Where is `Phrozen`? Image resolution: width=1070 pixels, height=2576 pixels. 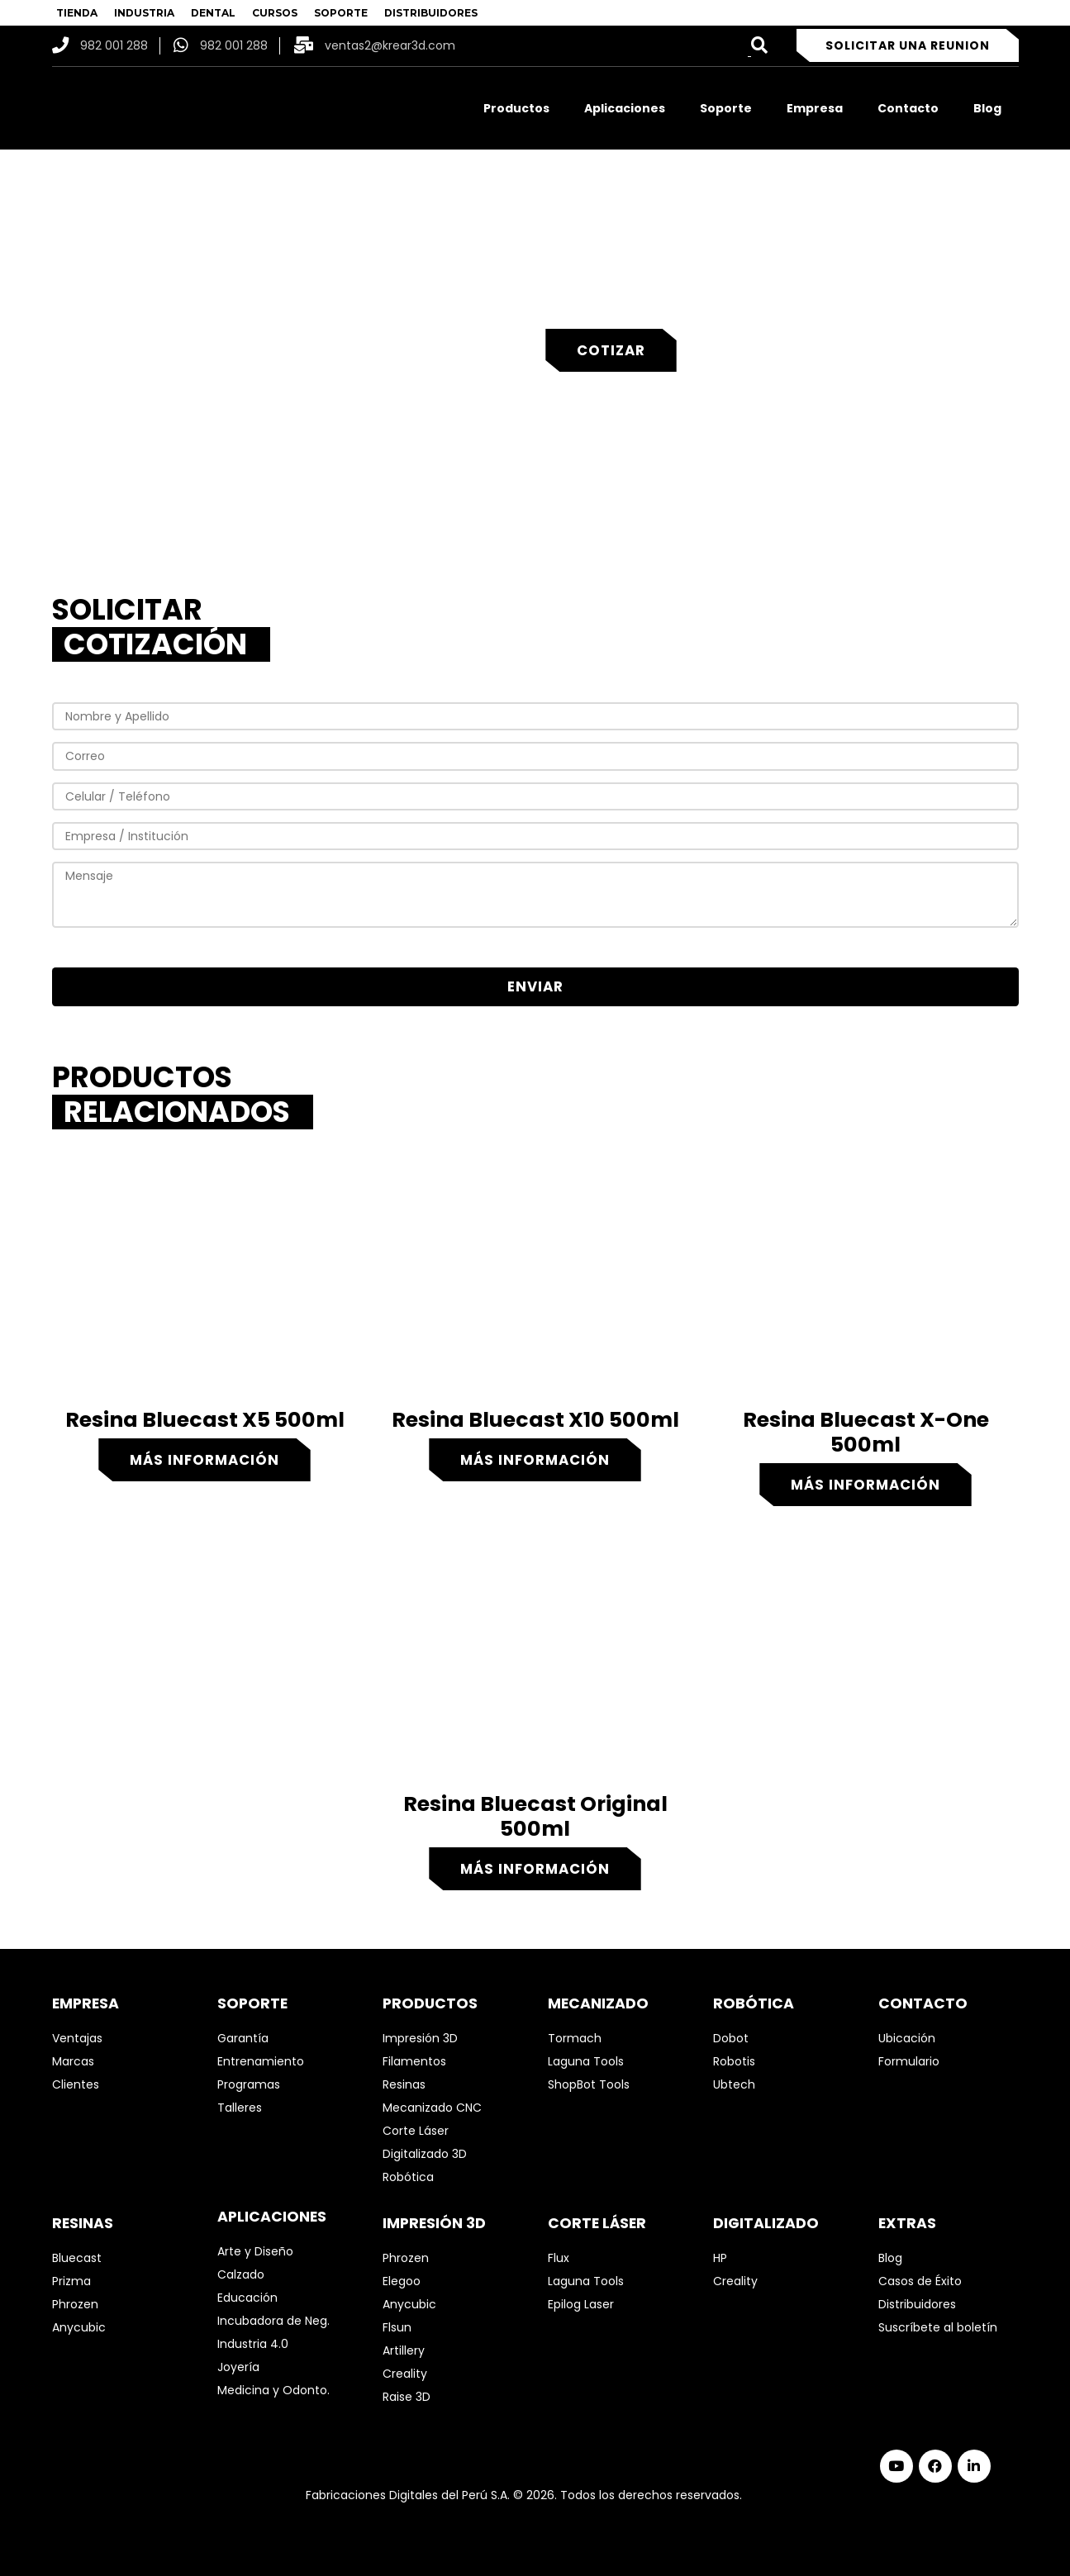
Phrozen is located at coordinates (75, 2304).